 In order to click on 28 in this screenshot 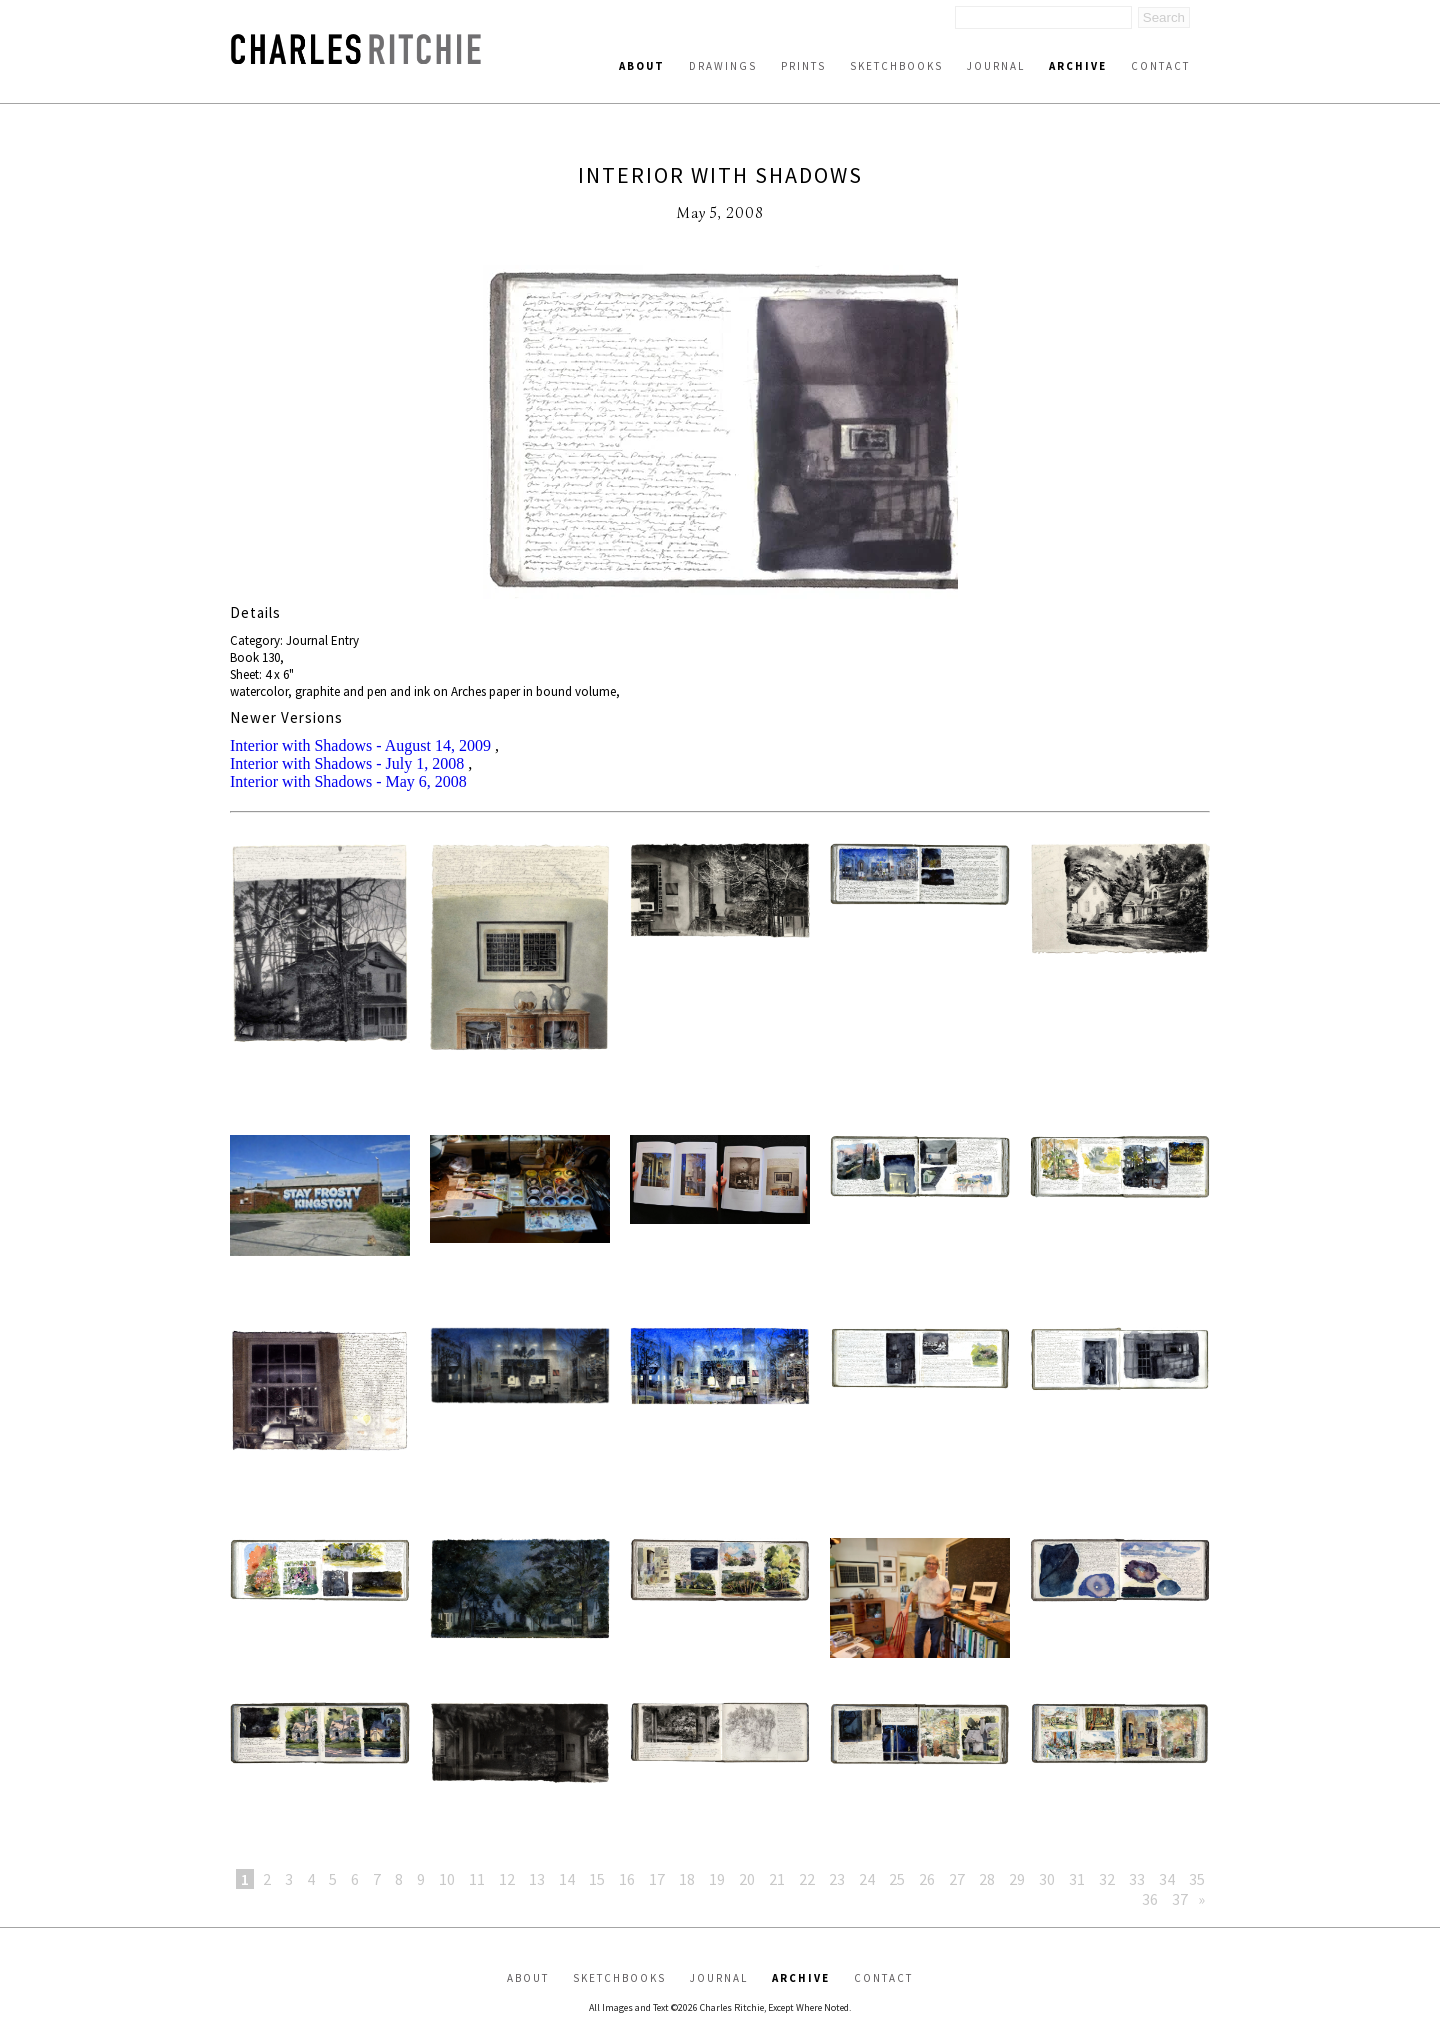, I will do `click(987, 1879)`.